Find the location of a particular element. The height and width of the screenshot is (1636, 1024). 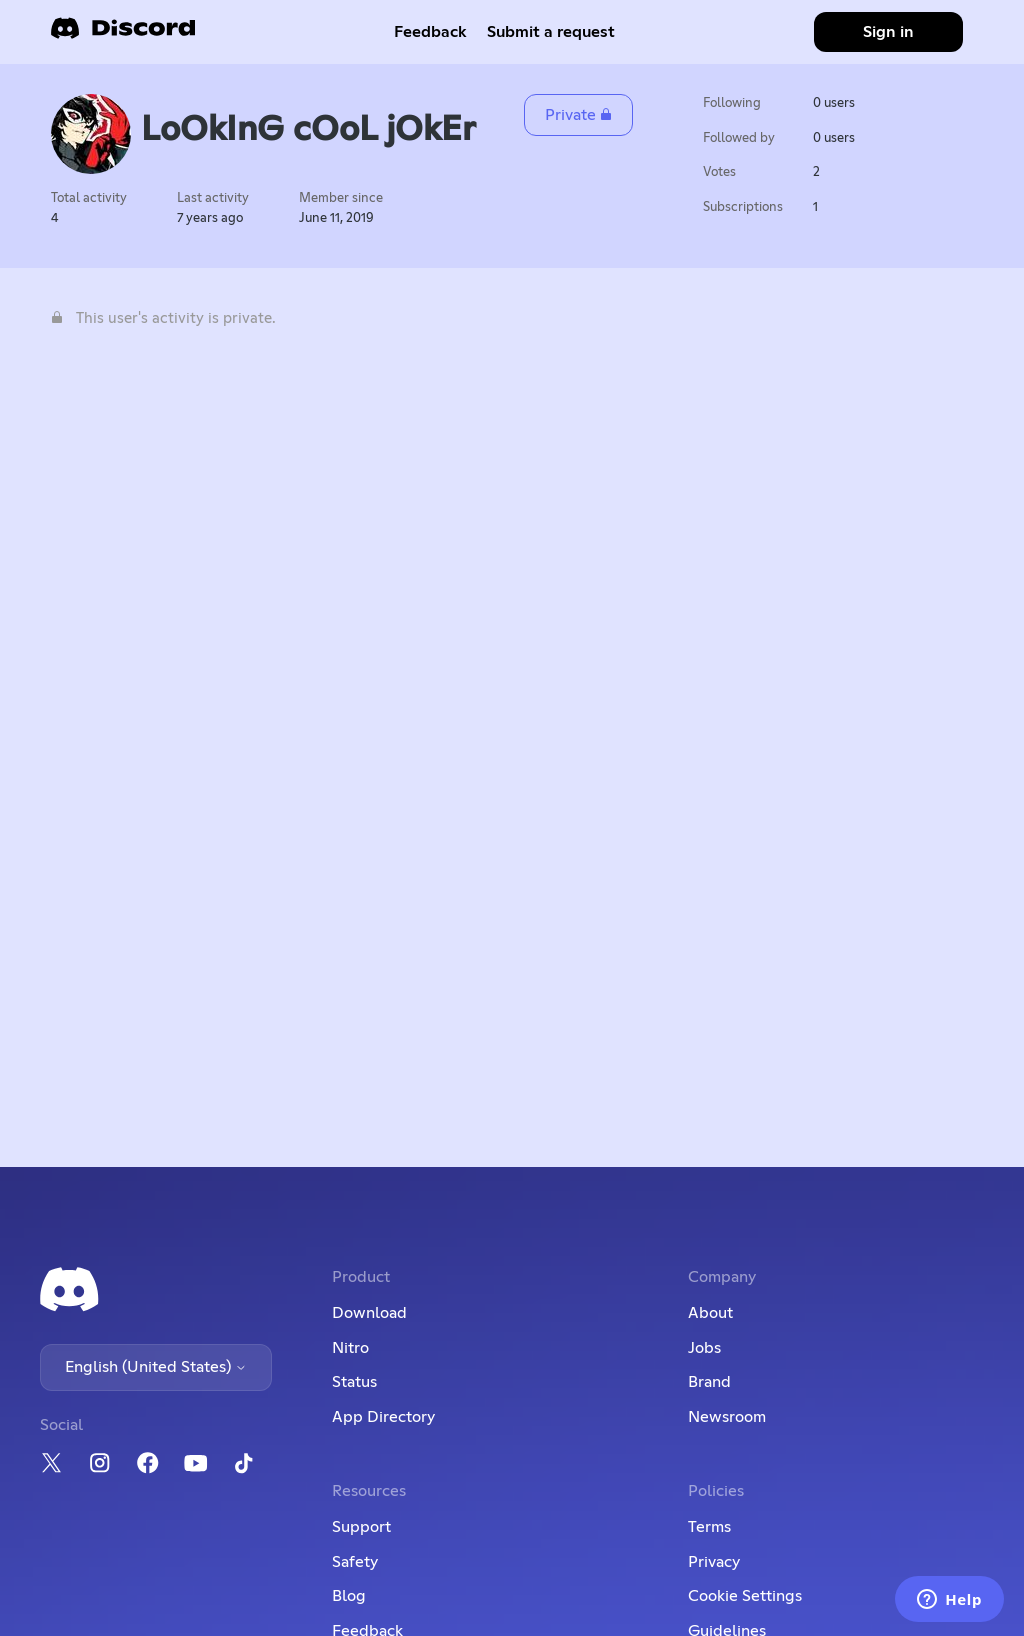

Safety is located at coordinates (355, 1562).